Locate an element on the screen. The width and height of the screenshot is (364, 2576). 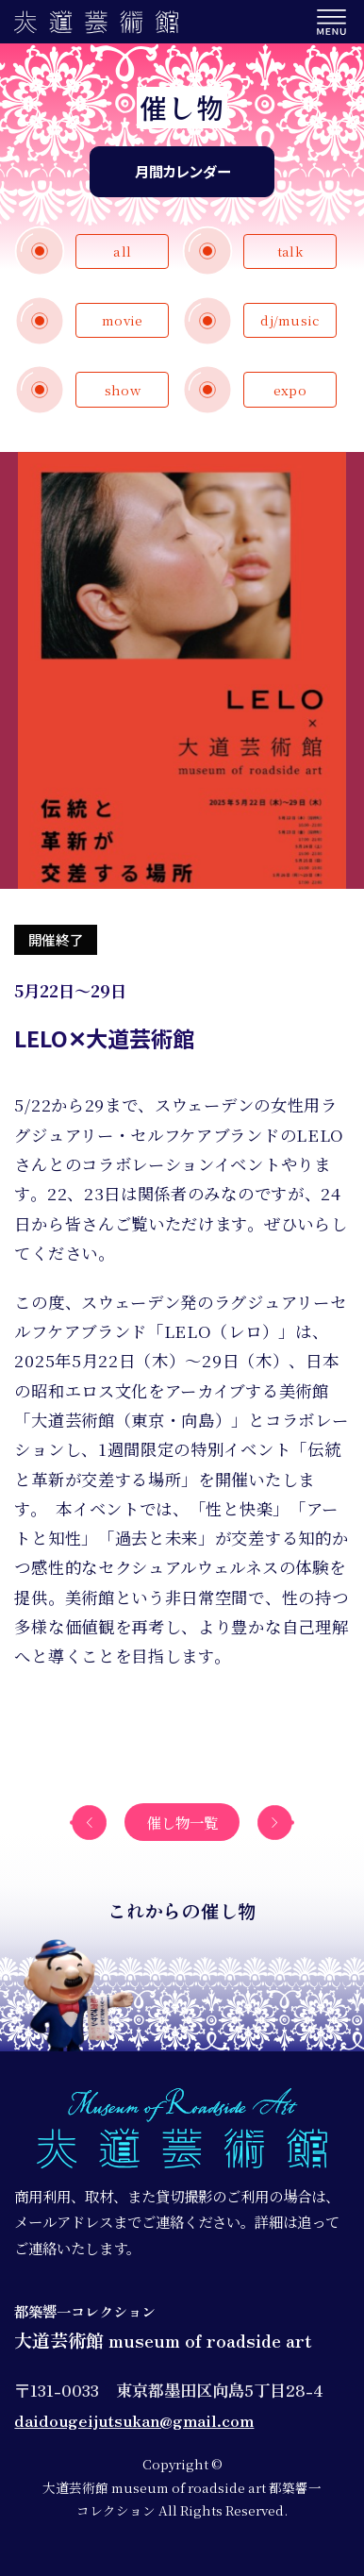
daidougeijutsukan@gmail.com is located at coordinates (134, 2420).